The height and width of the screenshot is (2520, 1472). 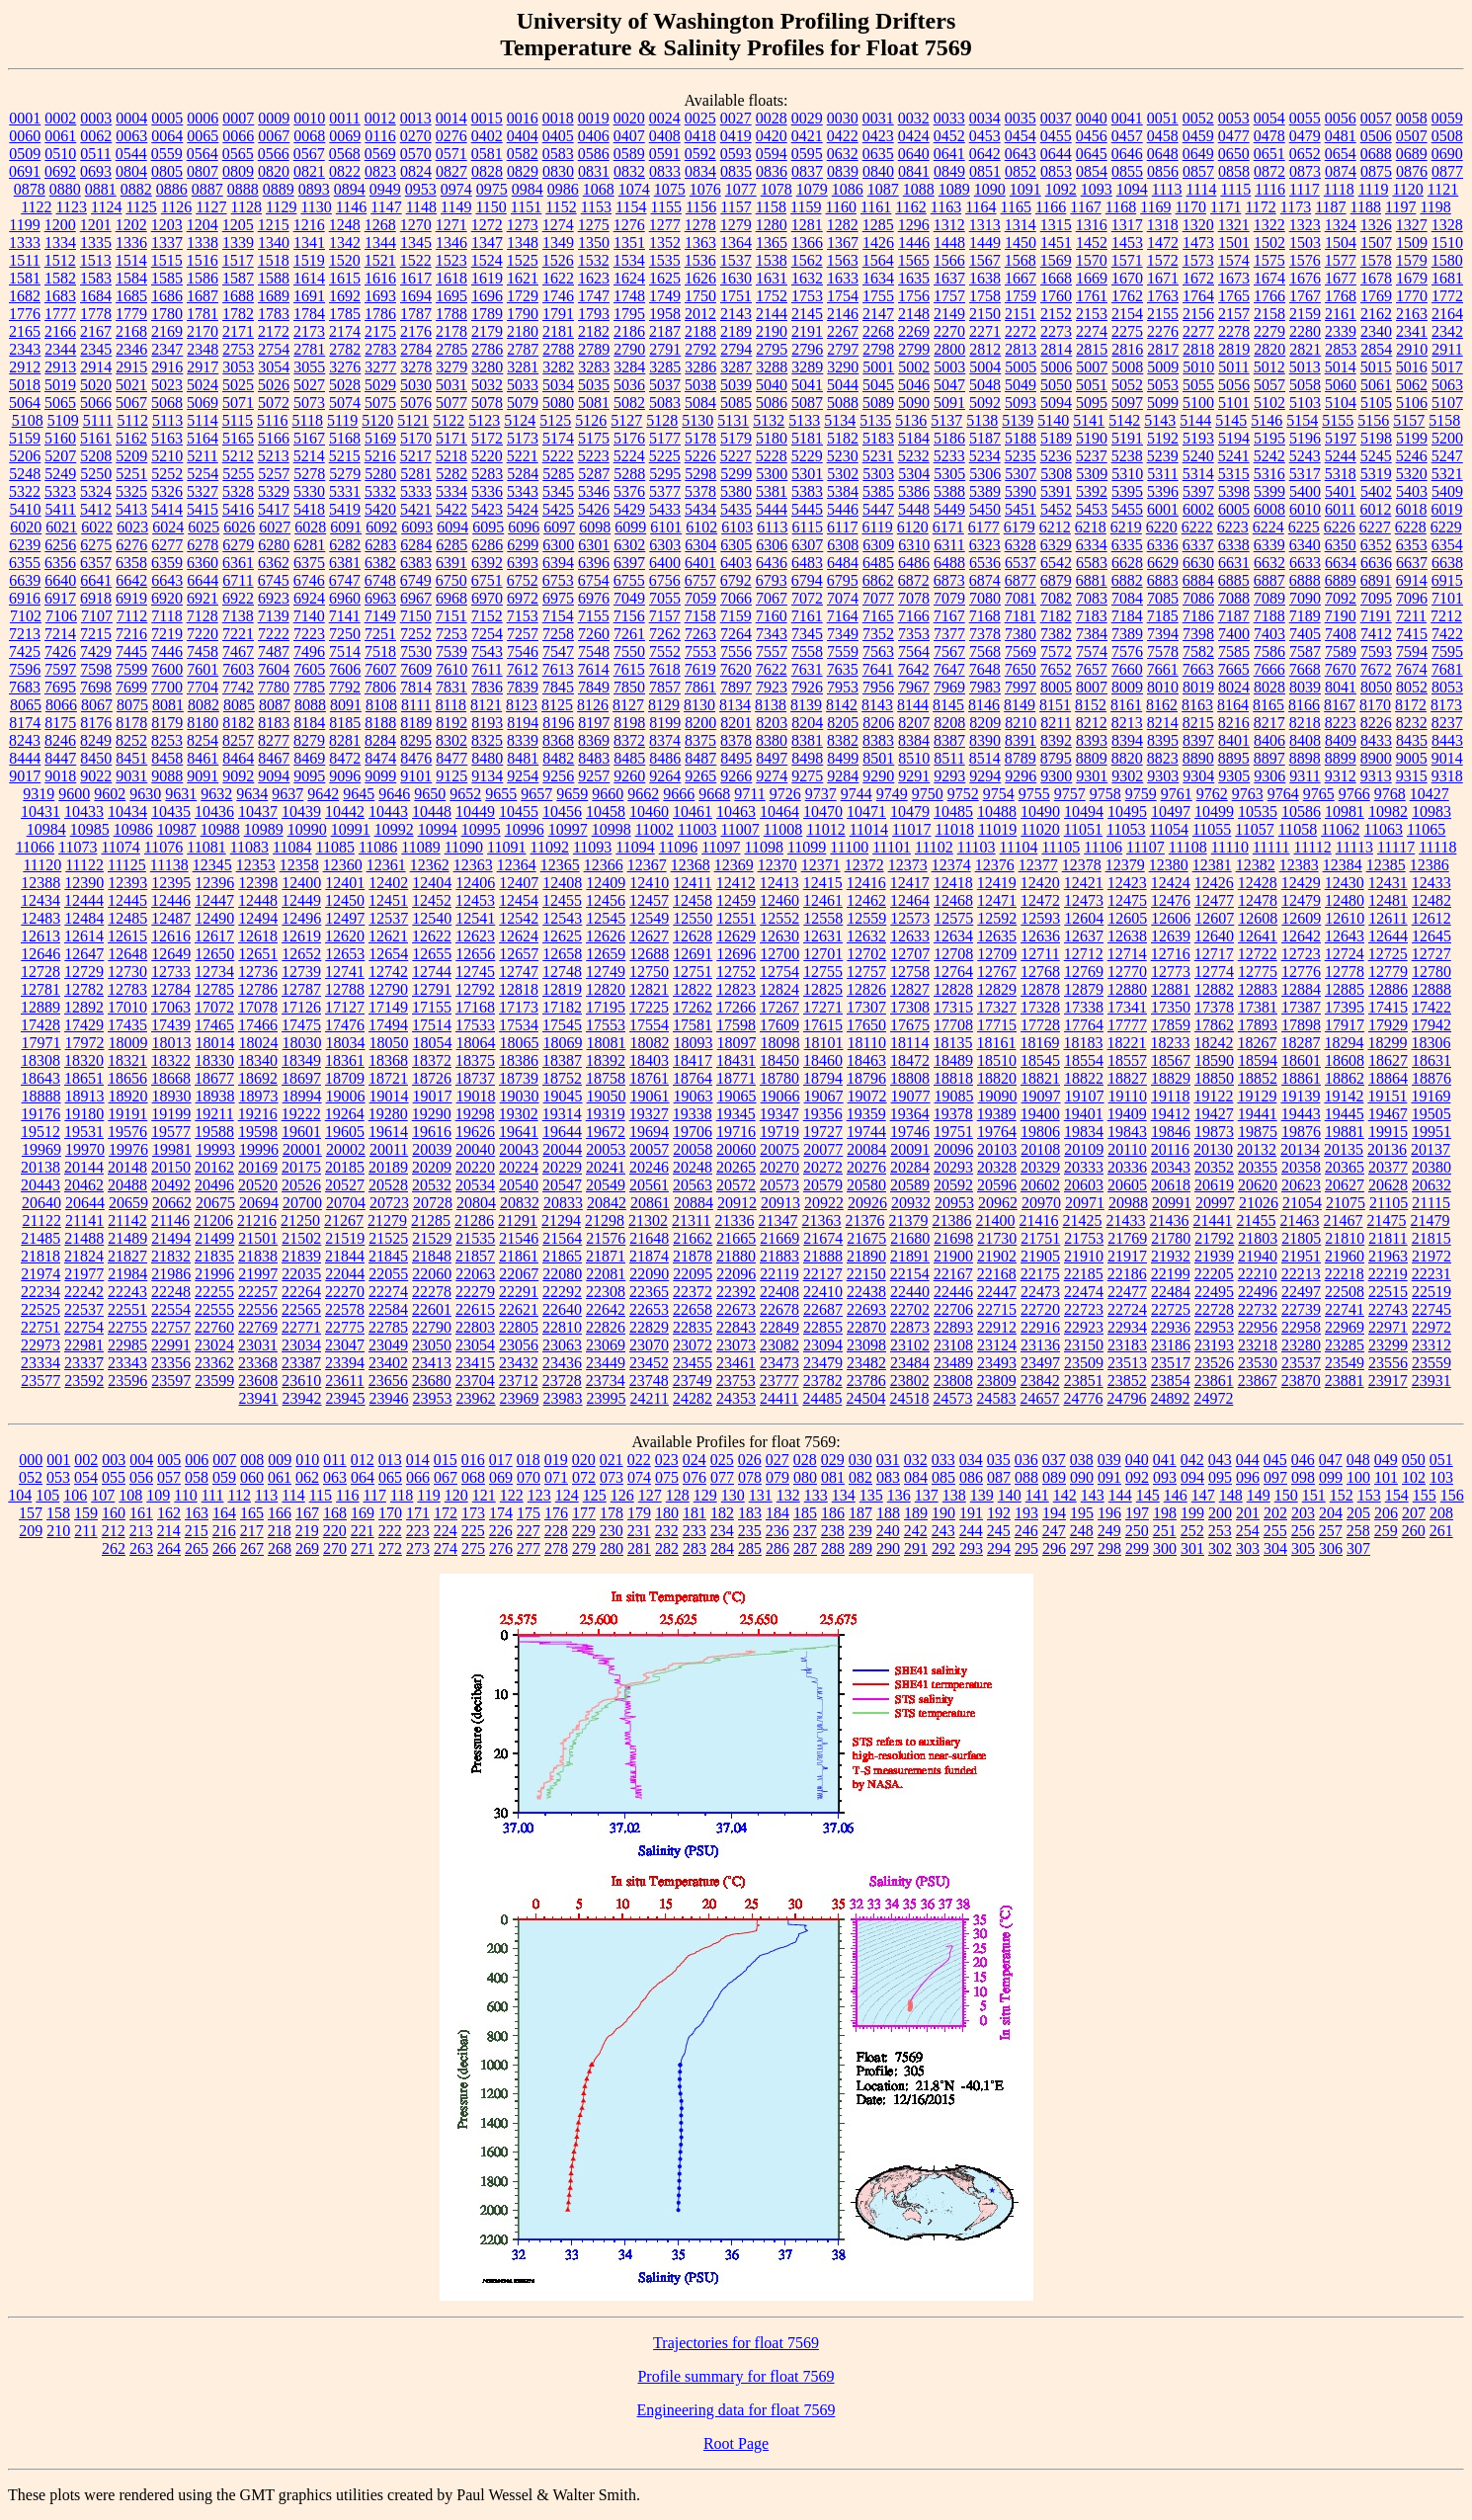 I want to click on 6005, so click(x=1234, y=509).